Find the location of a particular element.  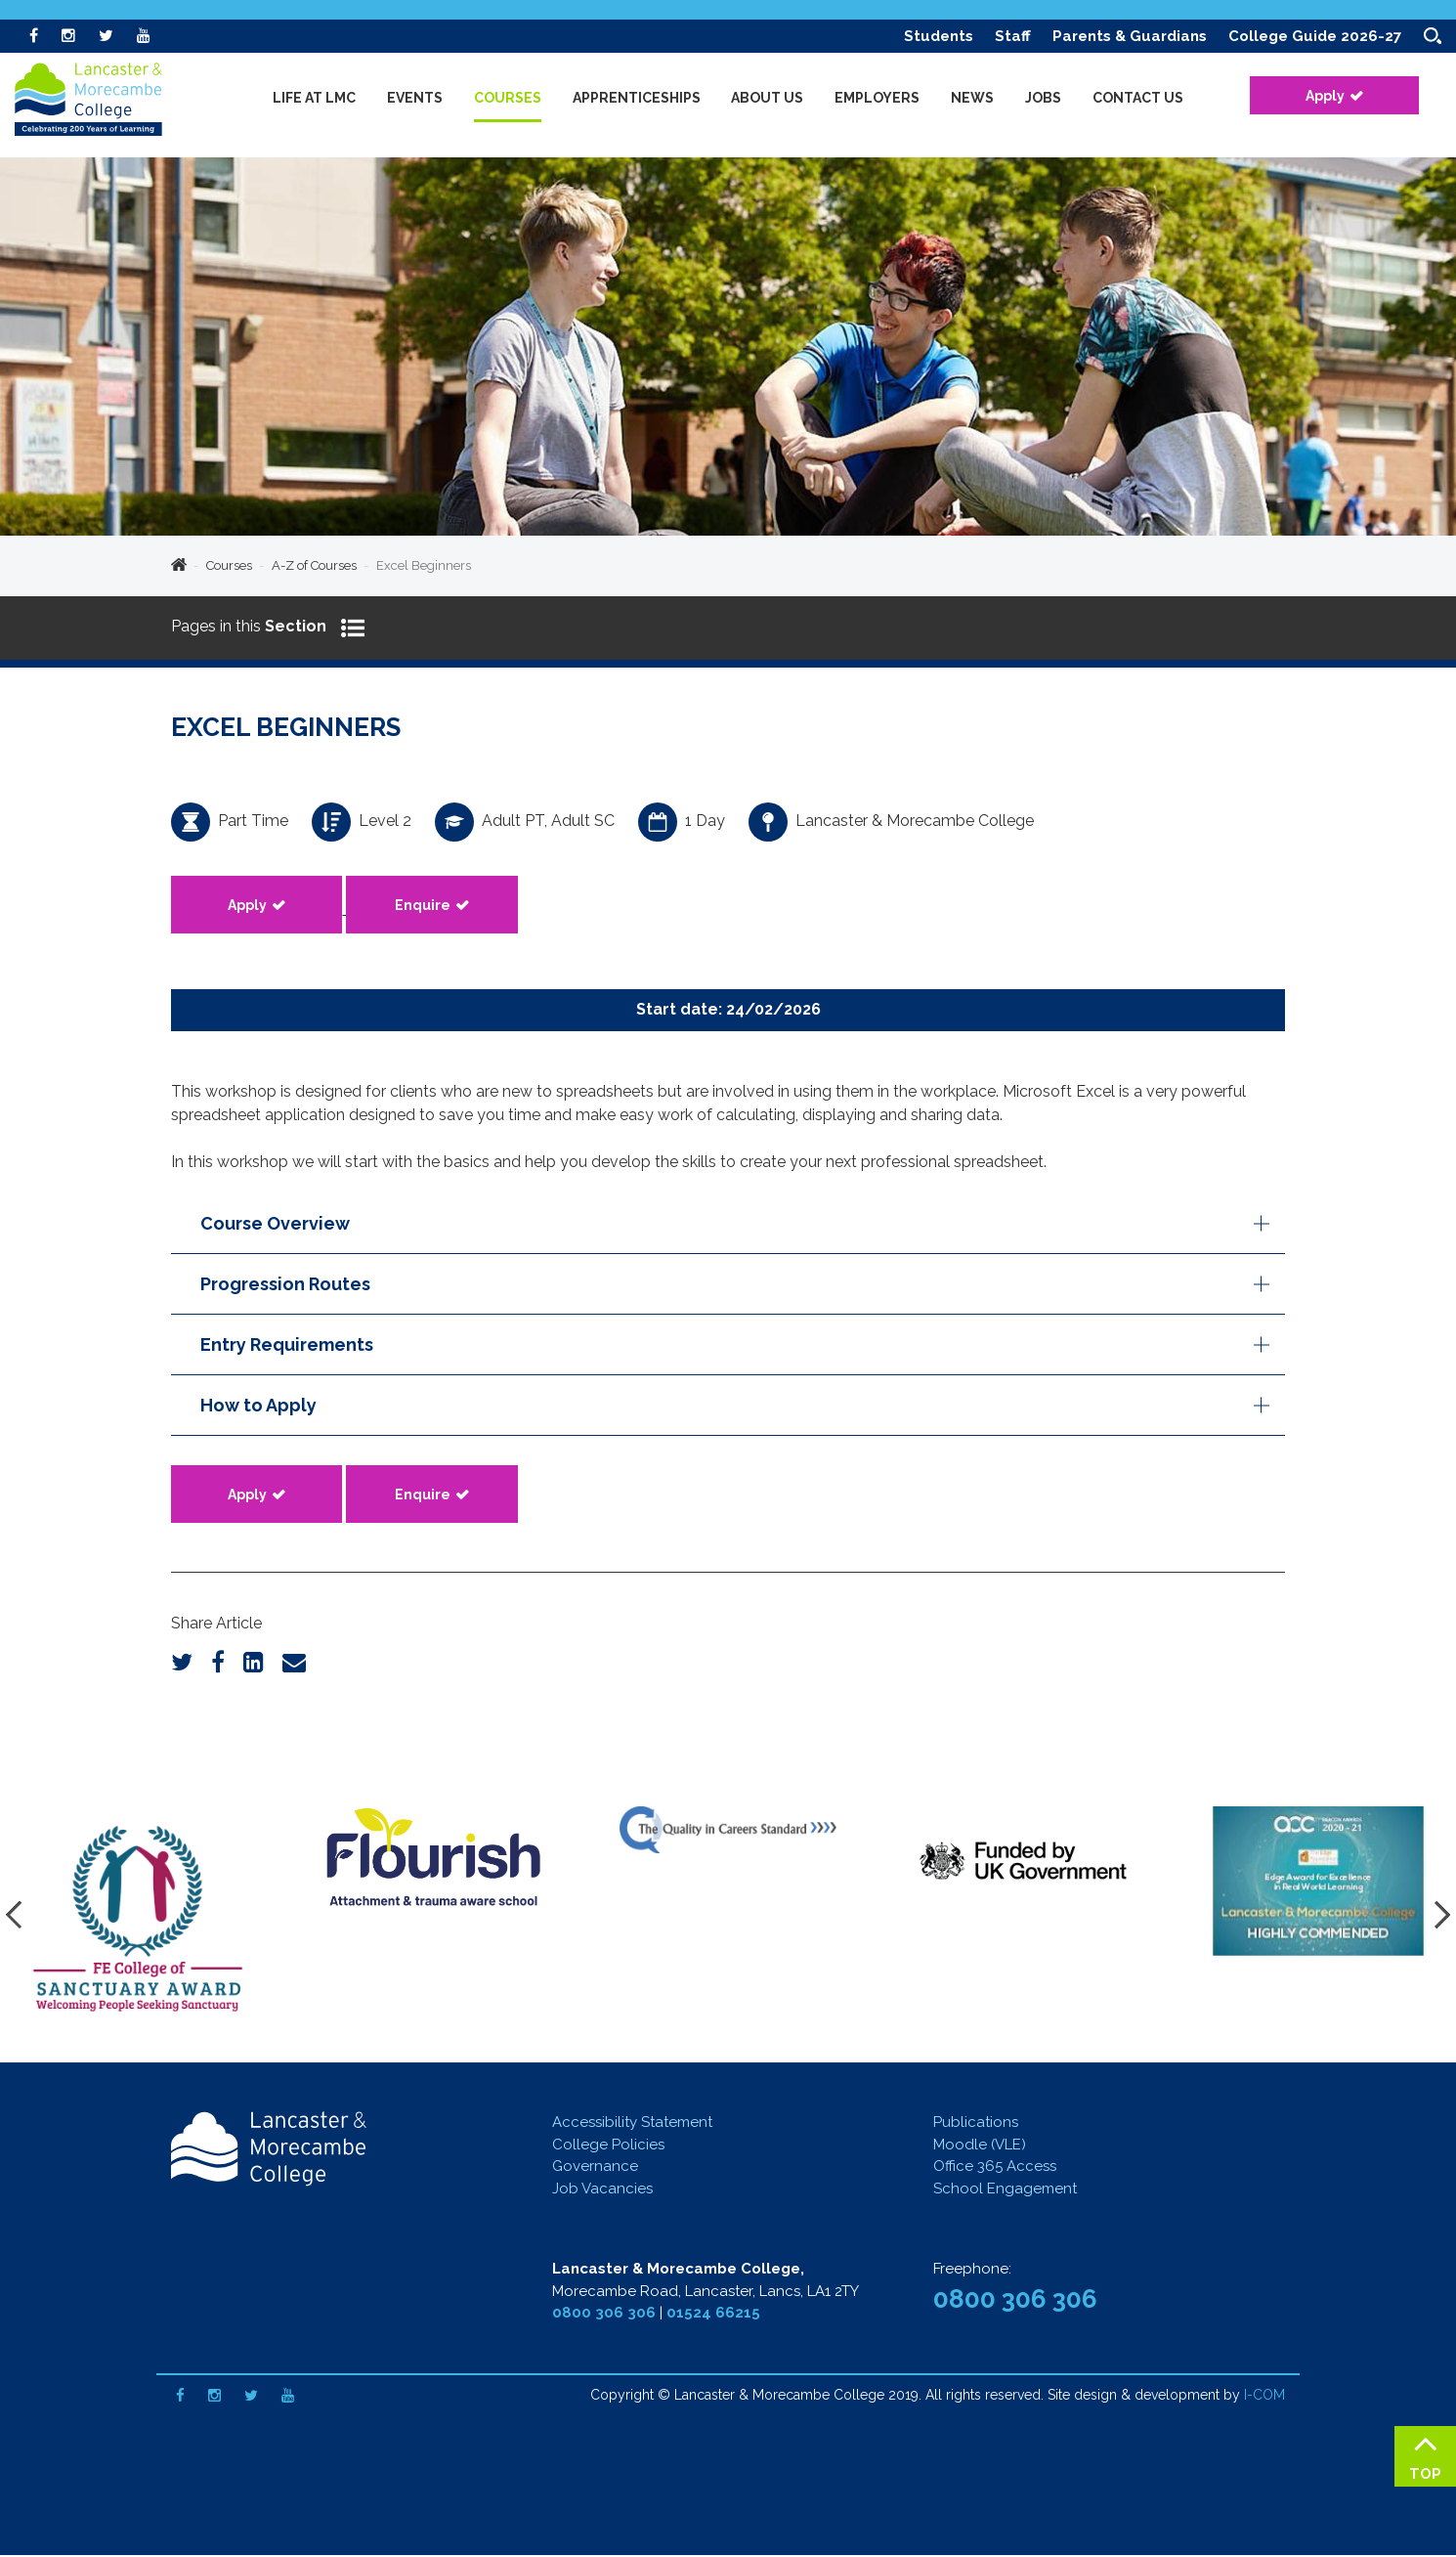

Office 365 Access is located at coordinates (994, 2168).